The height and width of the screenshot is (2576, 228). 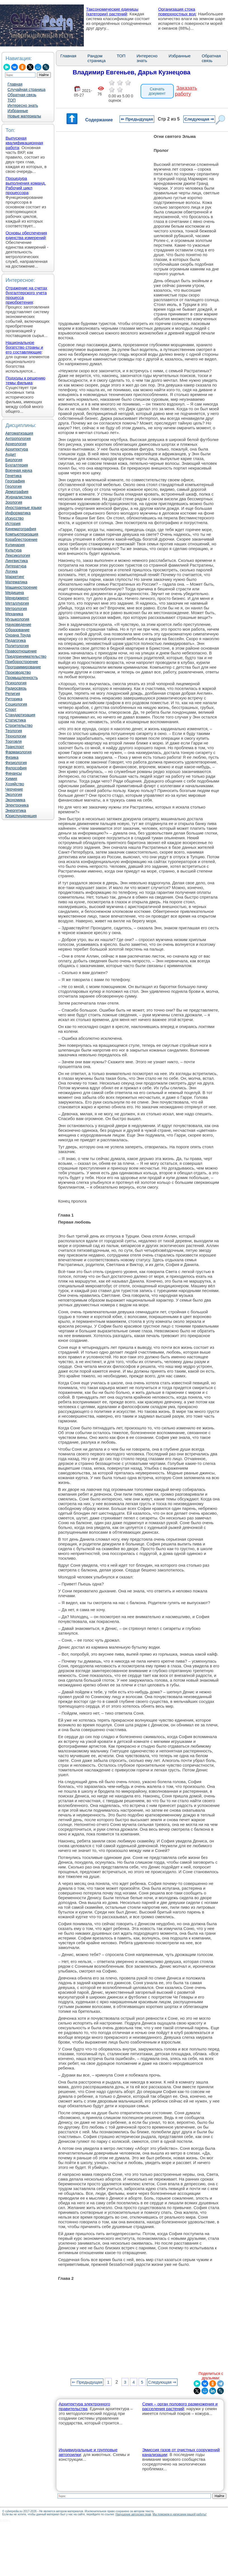 I want to click on Религия, so click(x=12, y=693).